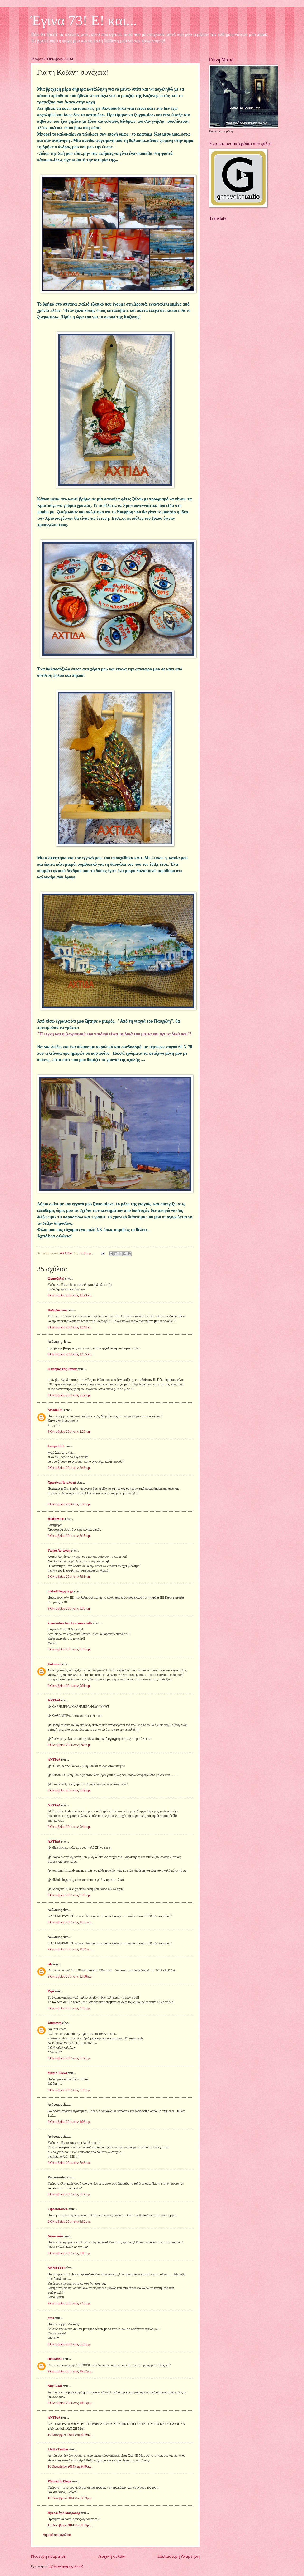 The image size is (304, 2576). Describe the element at coordinates (58, 2209) in the screenshot. I see `- spoonstories-` at that location.